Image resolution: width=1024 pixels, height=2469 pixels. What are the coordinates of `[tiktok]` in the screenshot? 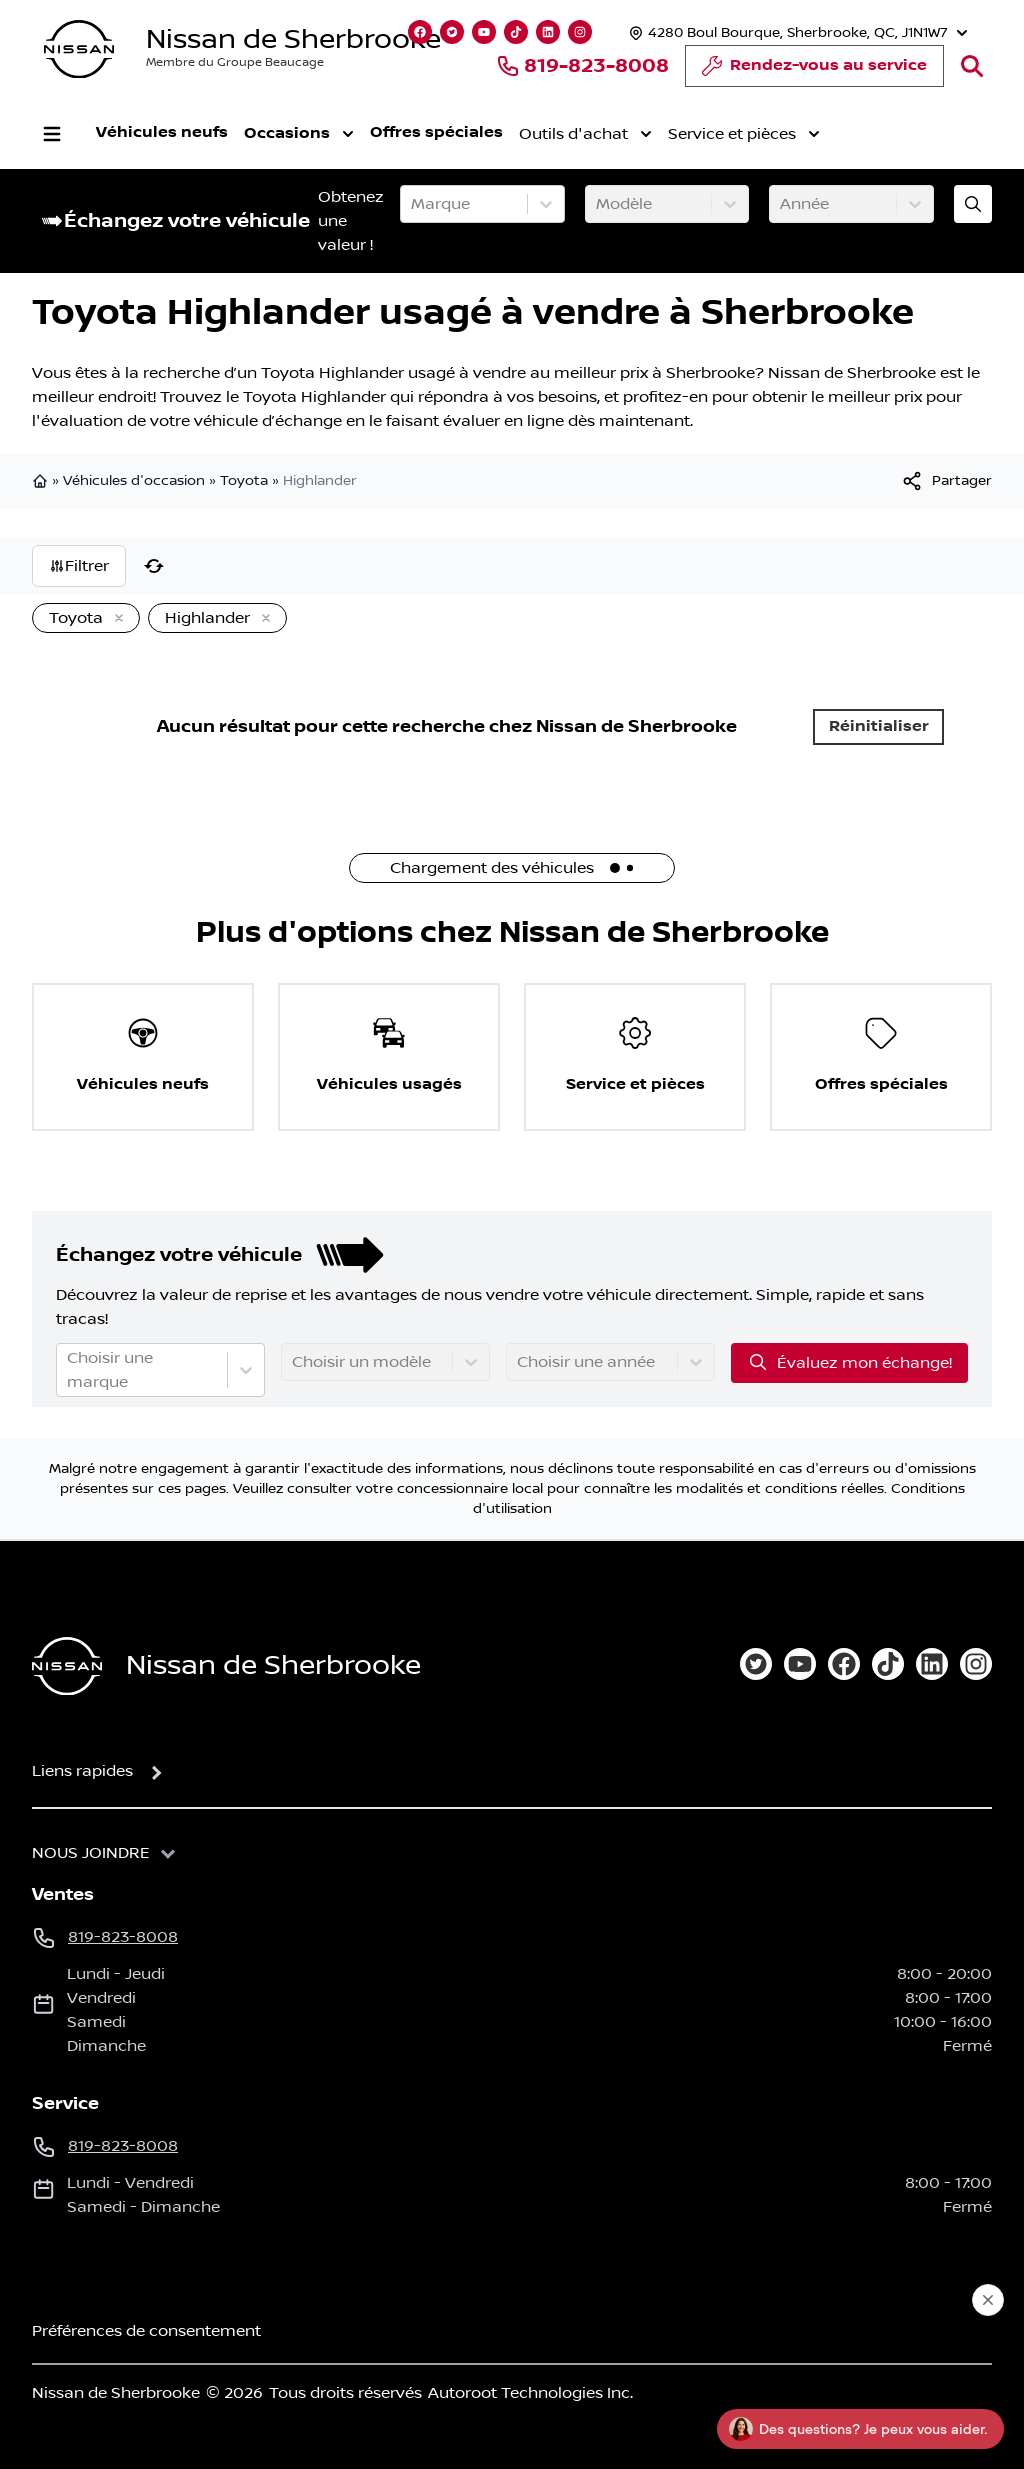 It's located at (888, 1664).